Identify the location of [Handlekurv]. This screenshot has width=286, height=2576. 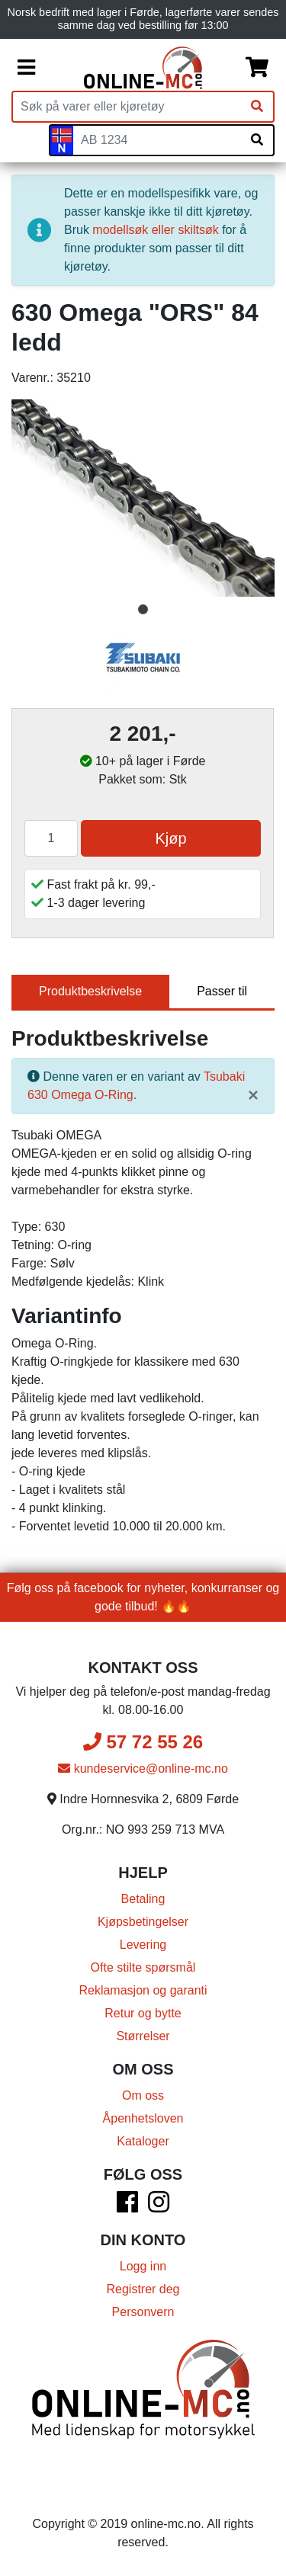
(257, 67).